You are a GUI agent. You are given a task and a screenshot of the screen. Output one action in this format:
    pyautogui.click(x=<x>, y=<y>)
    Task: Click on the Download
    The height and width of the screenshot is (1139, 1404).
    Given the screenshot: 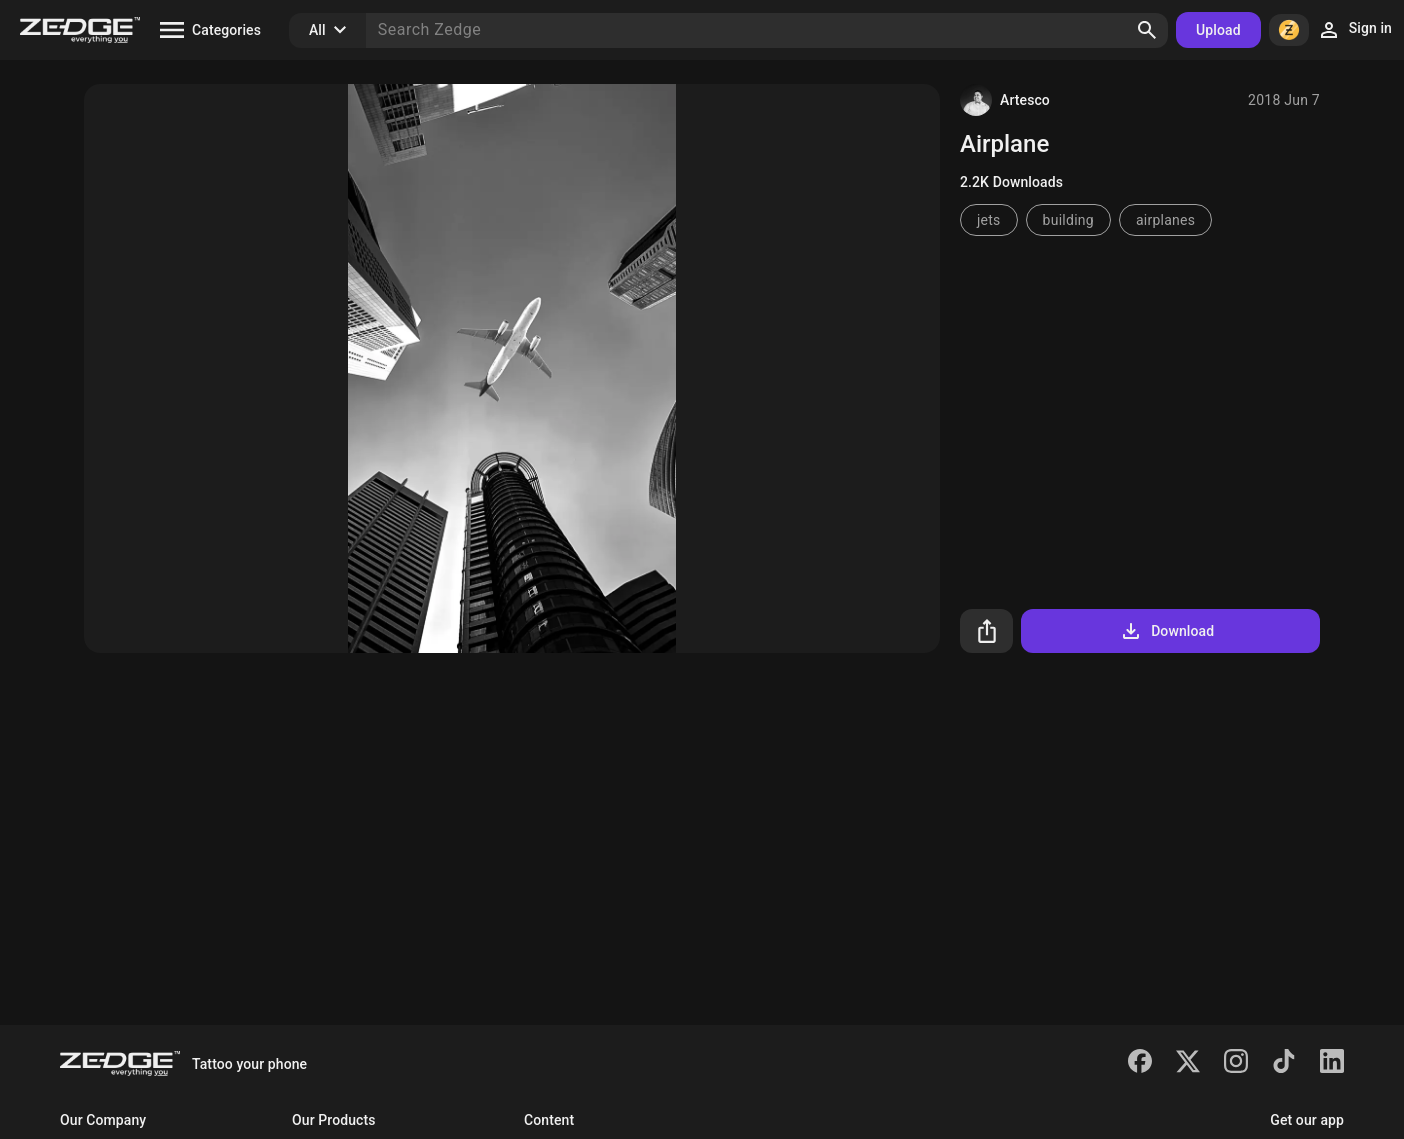 What is the action you would take?
    pyautogui.click(x=1166, y=631)
    